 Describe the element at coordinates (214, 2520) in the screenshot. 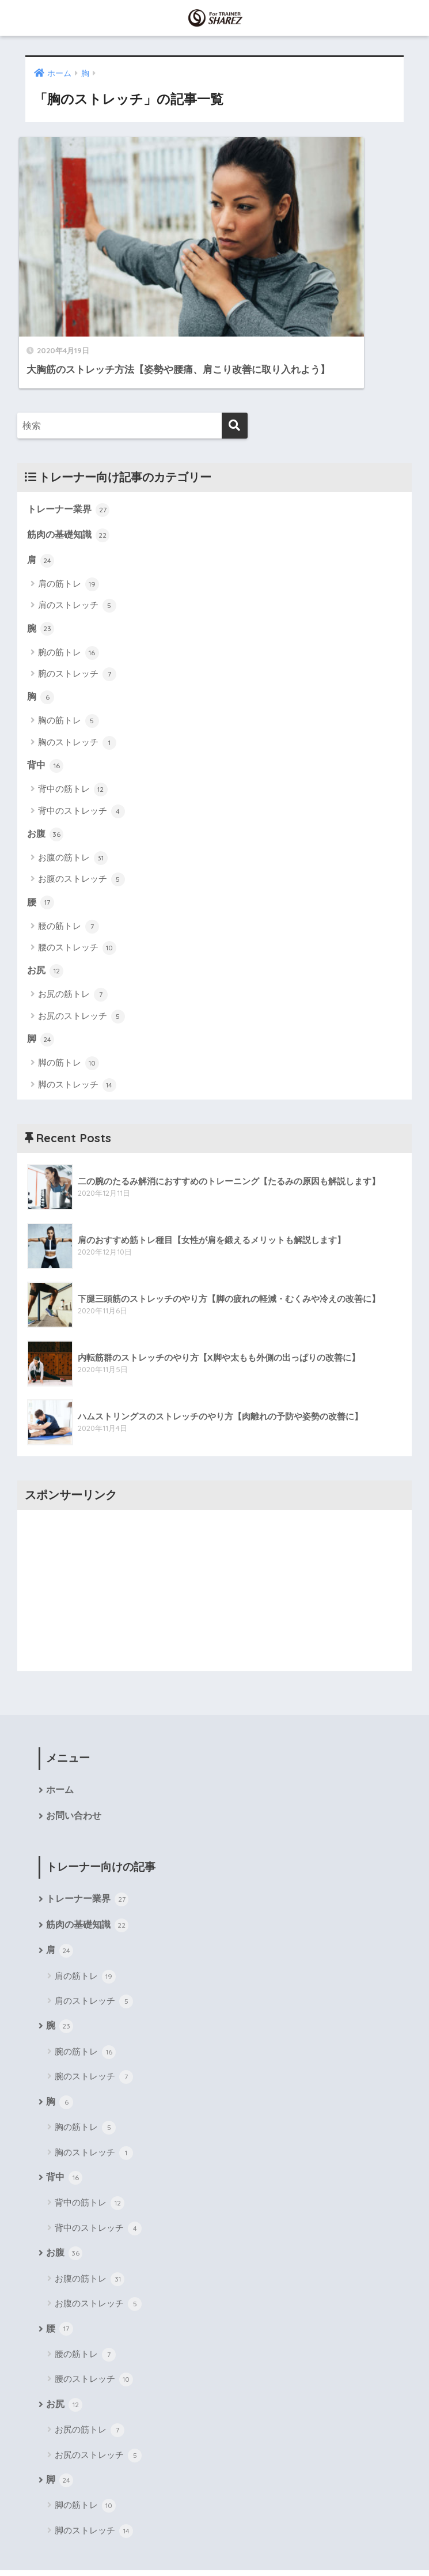

I see `HOME` at that location.